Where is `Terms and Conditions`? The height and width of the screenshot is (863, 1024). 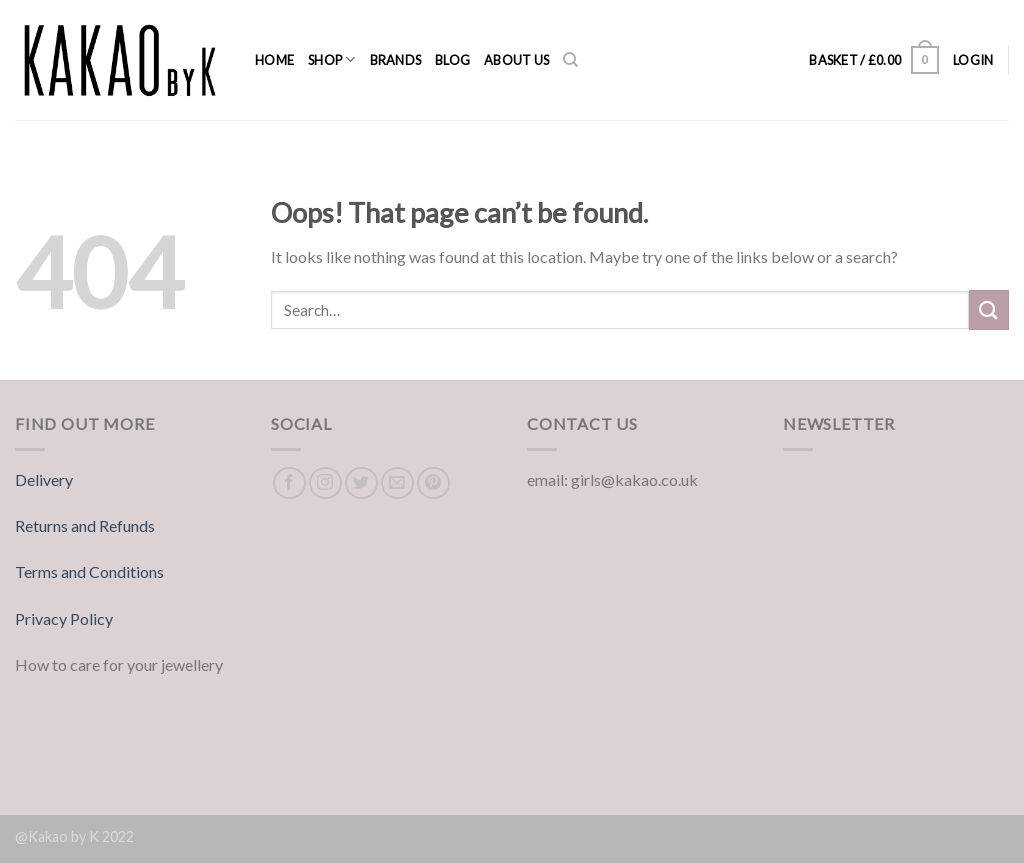
Terms and Conditions is located at coordinates (89, 571).